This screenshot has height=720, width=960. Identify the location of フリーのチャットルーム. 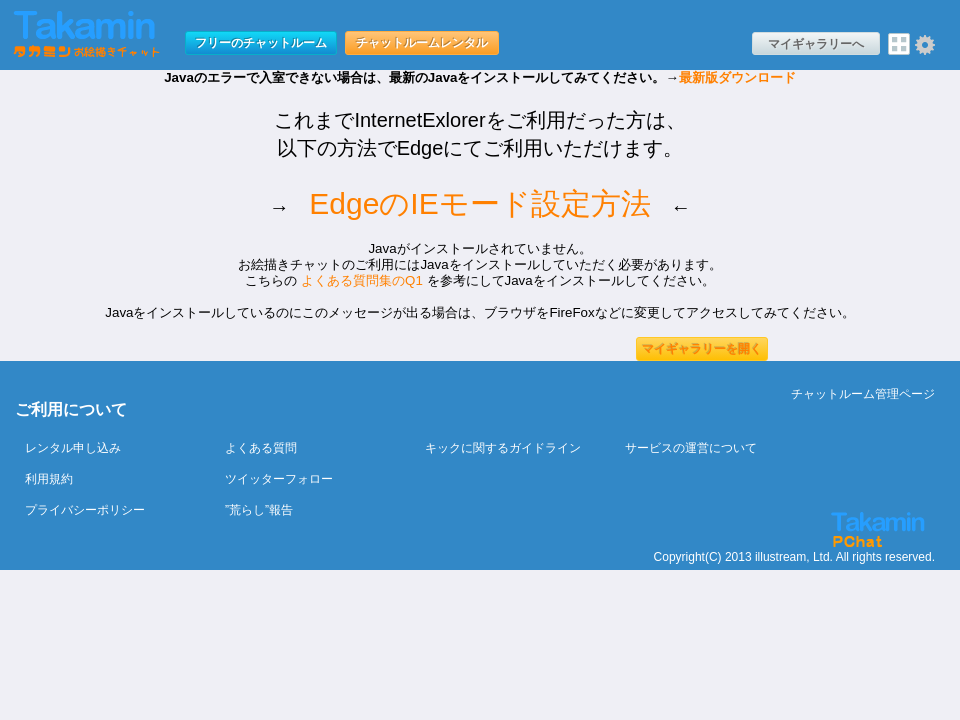
(261, 43).